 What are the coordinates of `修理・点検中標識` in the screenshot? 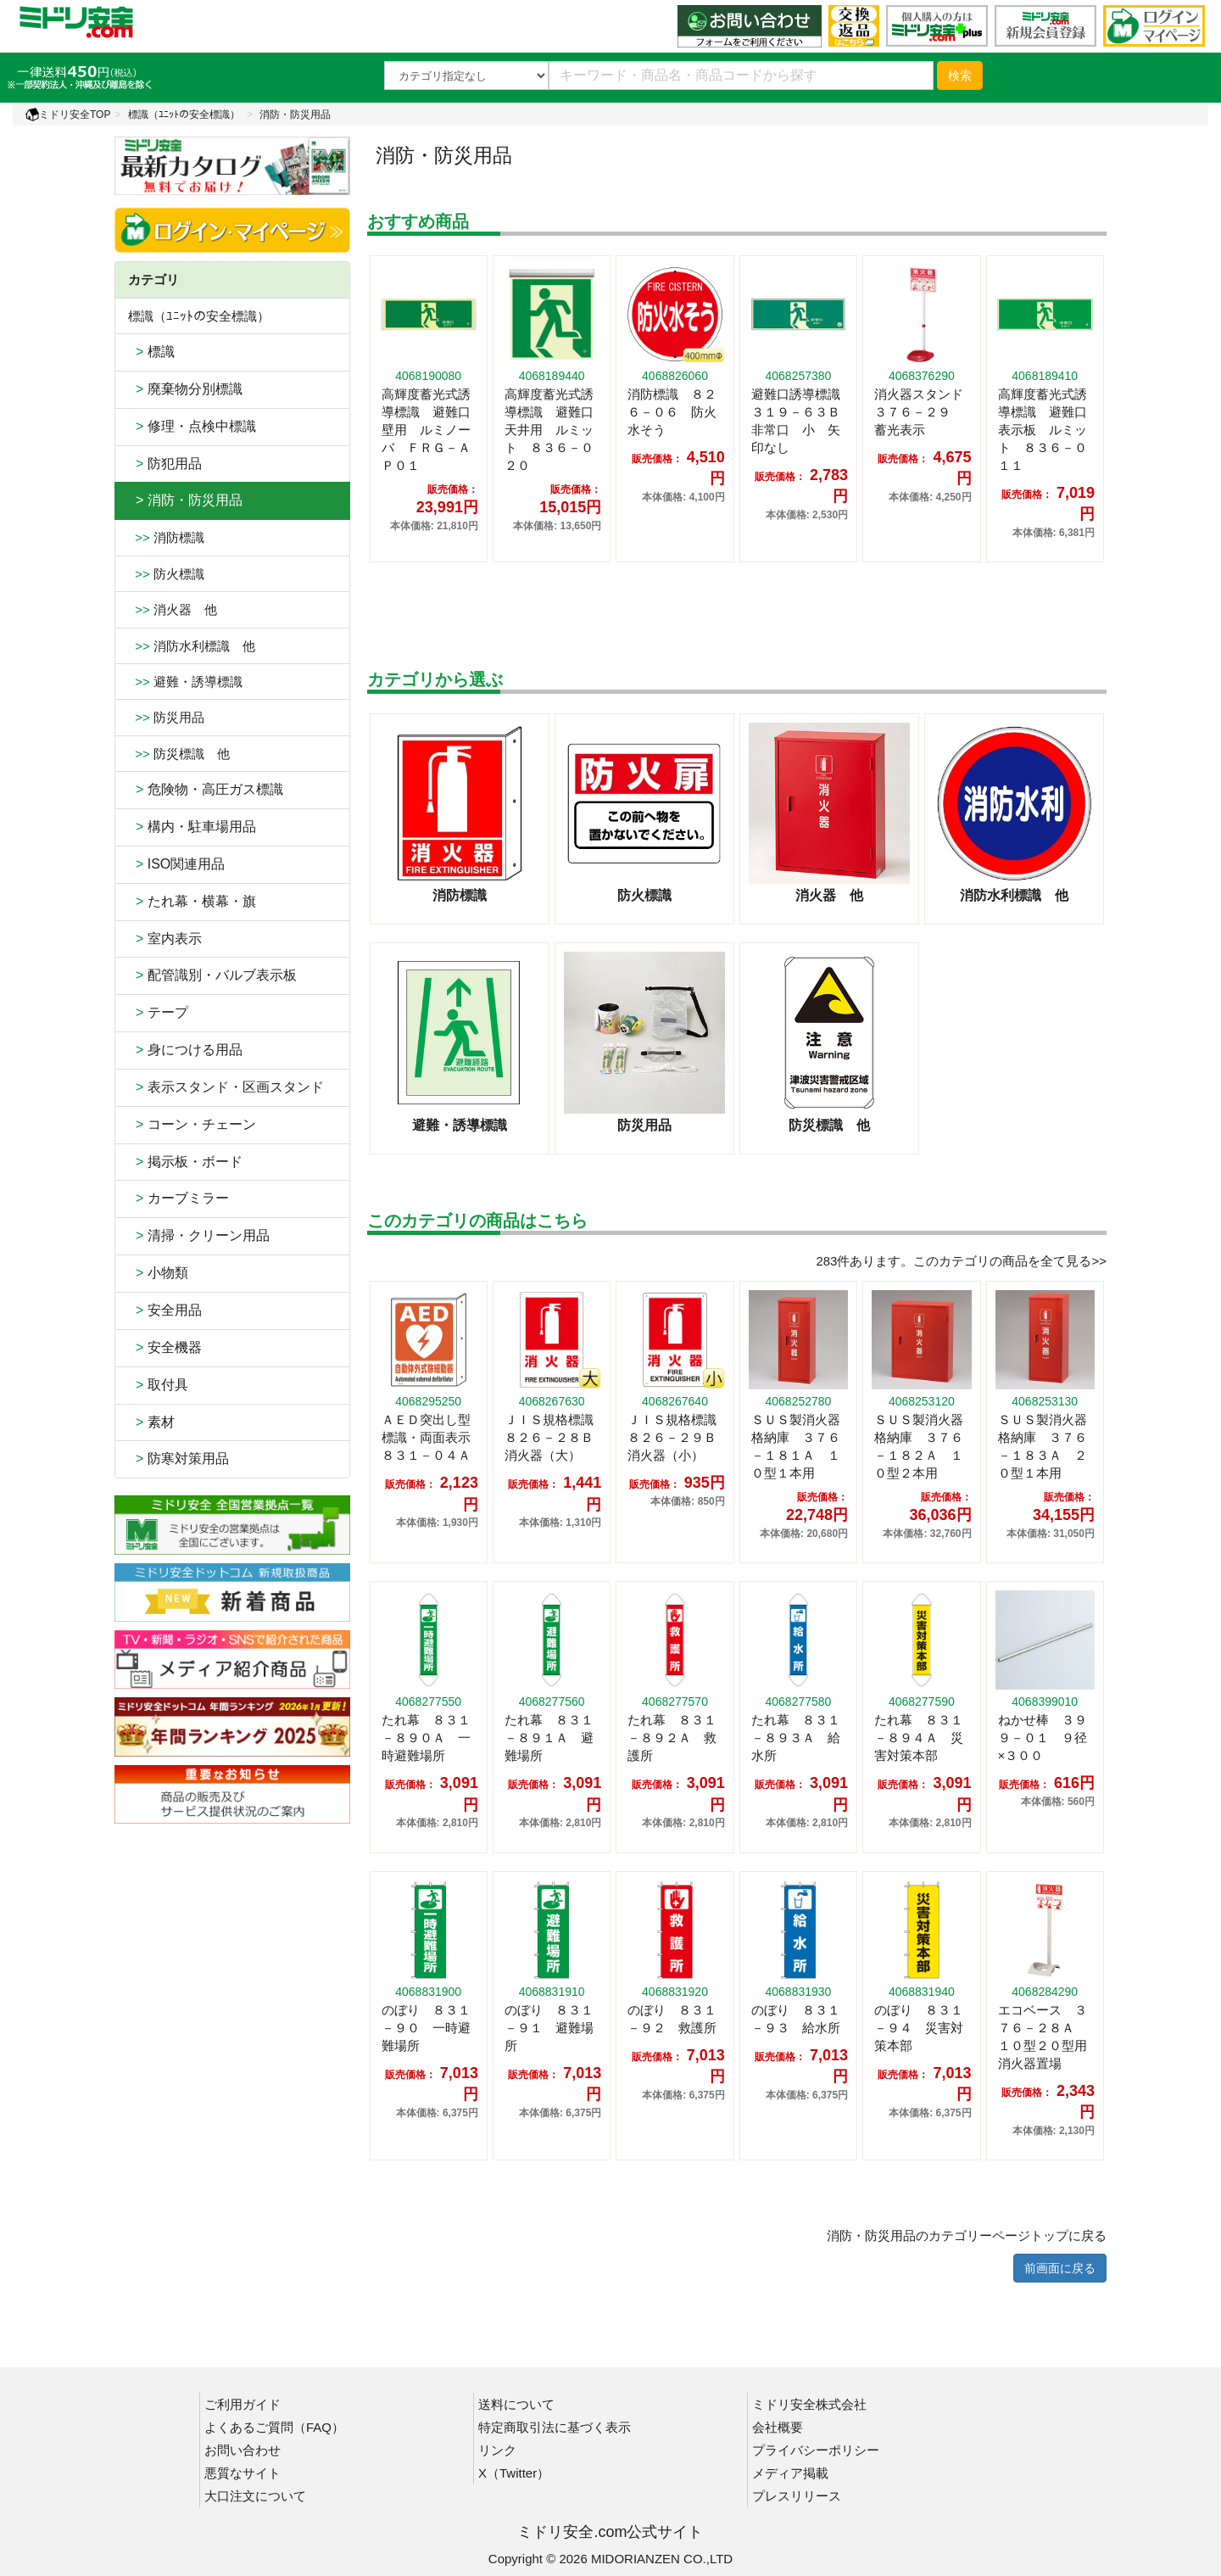 It's located at (192, 426).